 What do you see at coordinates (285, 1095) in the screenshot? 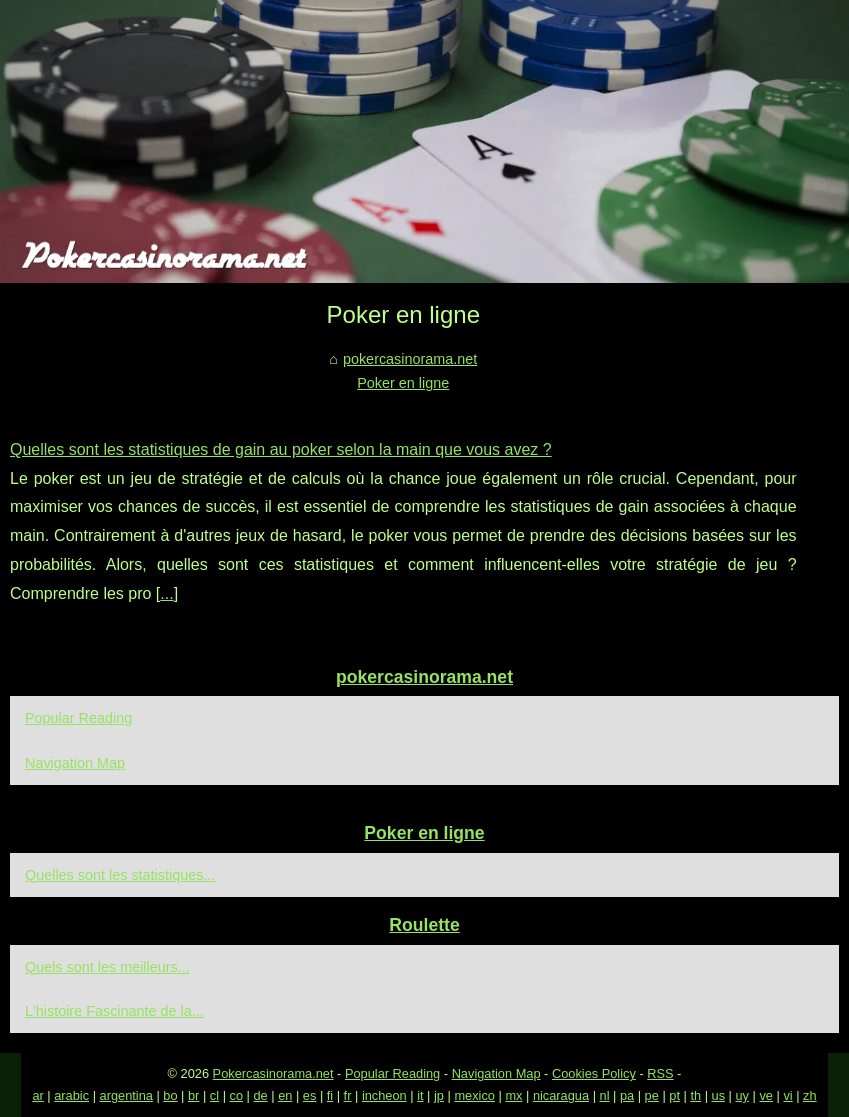
I see `en` at bounding box center [285, 1095].